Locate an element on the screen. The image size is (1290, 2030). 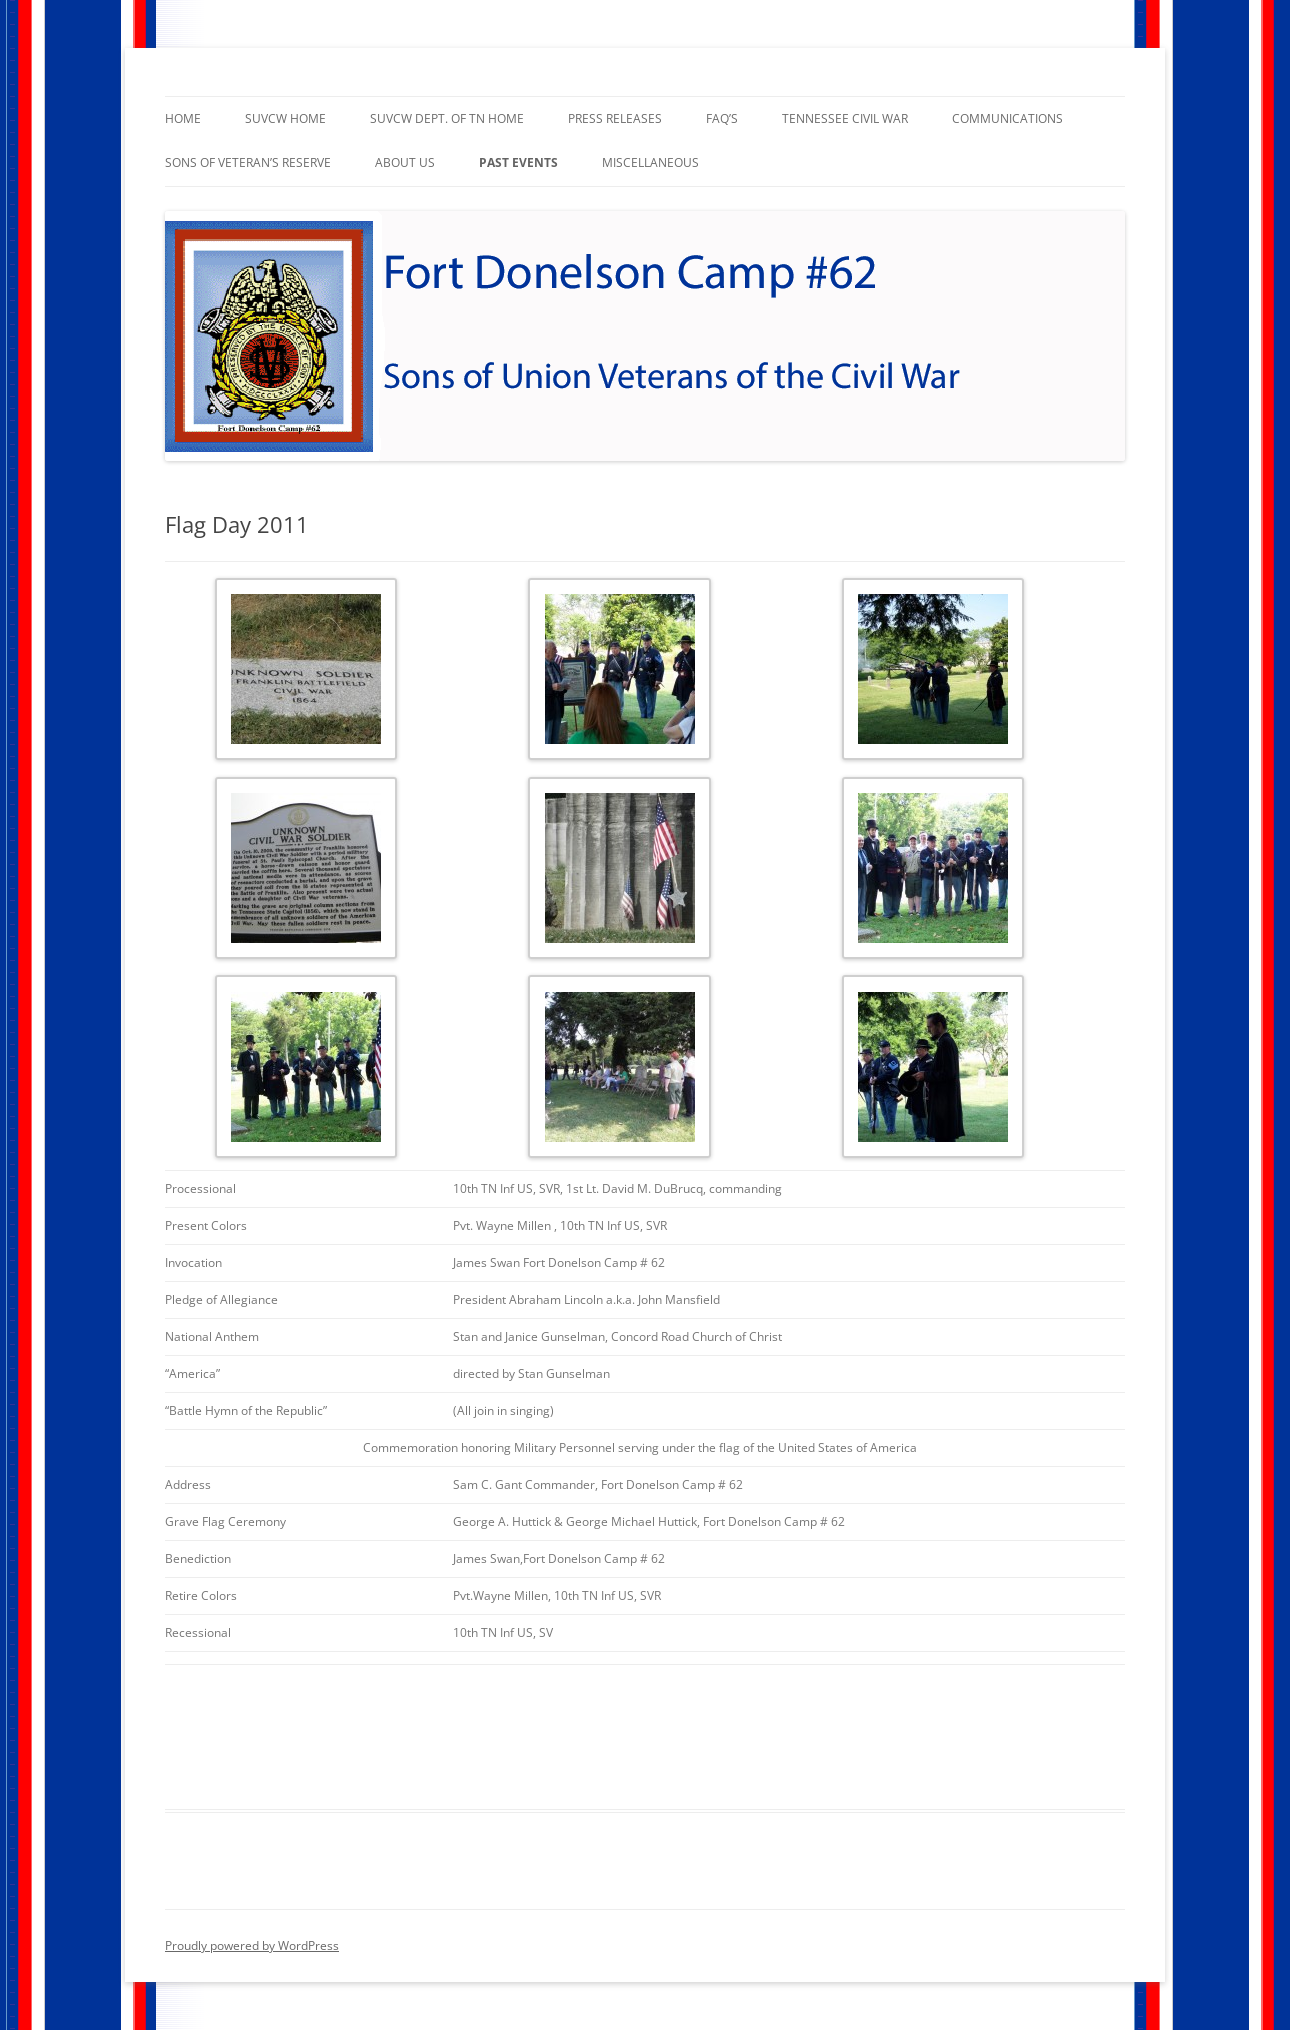
Communications is located at coordinates (1007, 118).